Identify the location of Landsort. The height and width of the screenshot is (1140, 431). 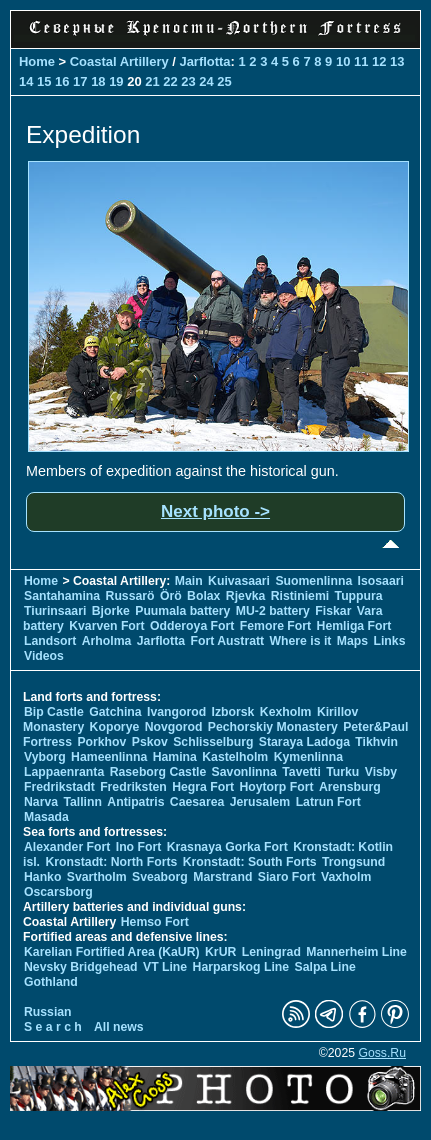
(50, 641).